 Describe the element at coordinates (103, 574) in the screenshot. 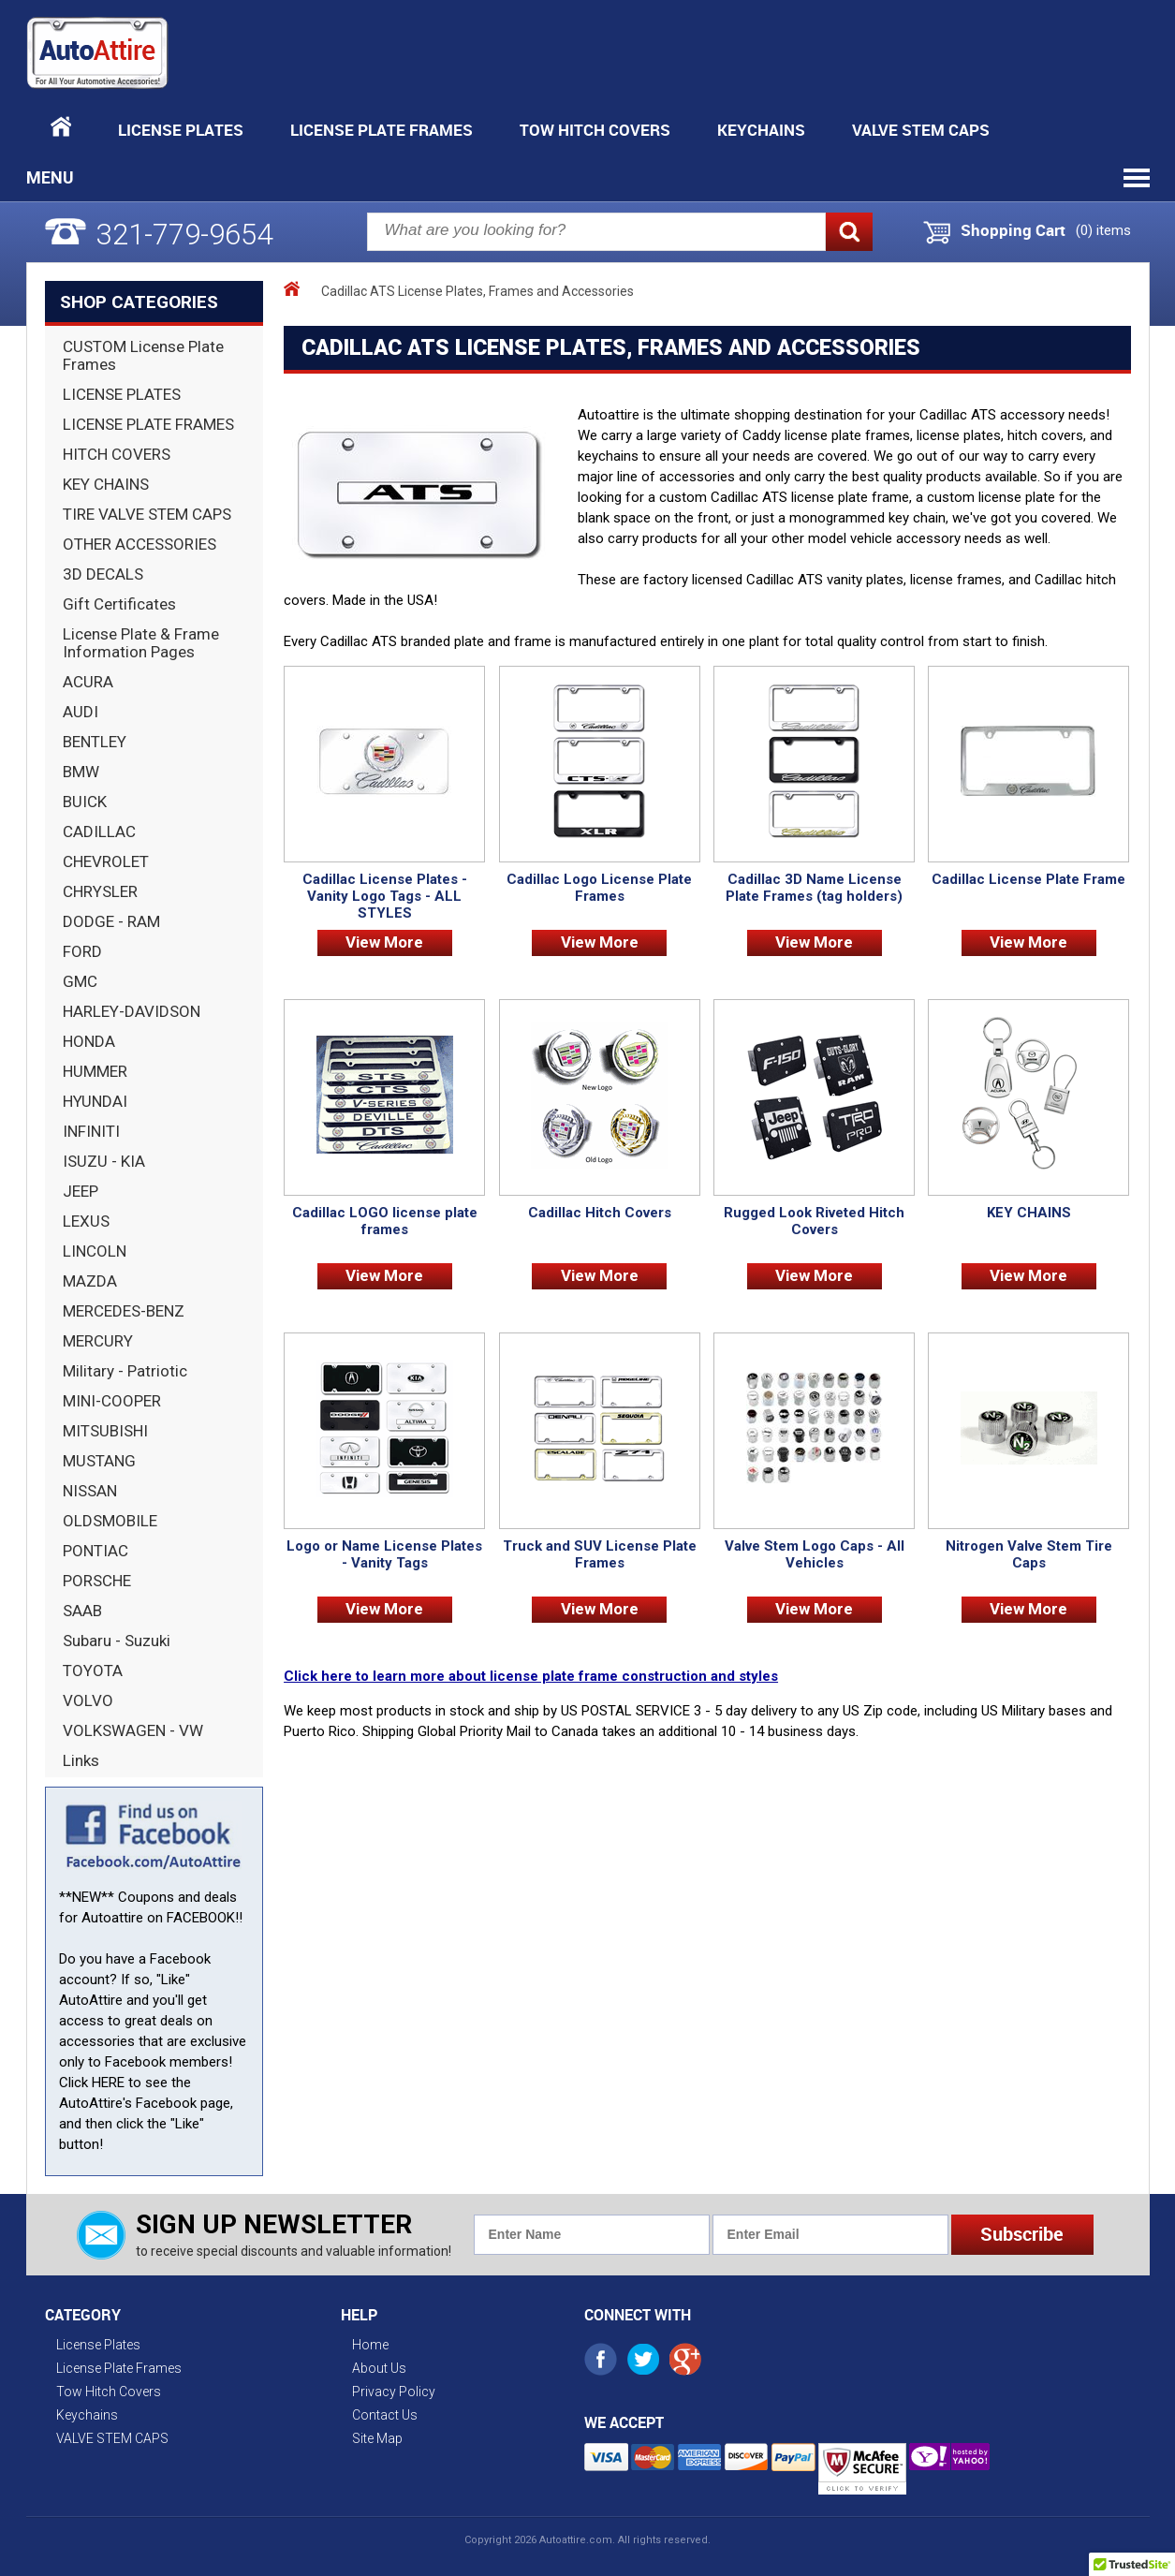

I see `3D DECALS` at that location.